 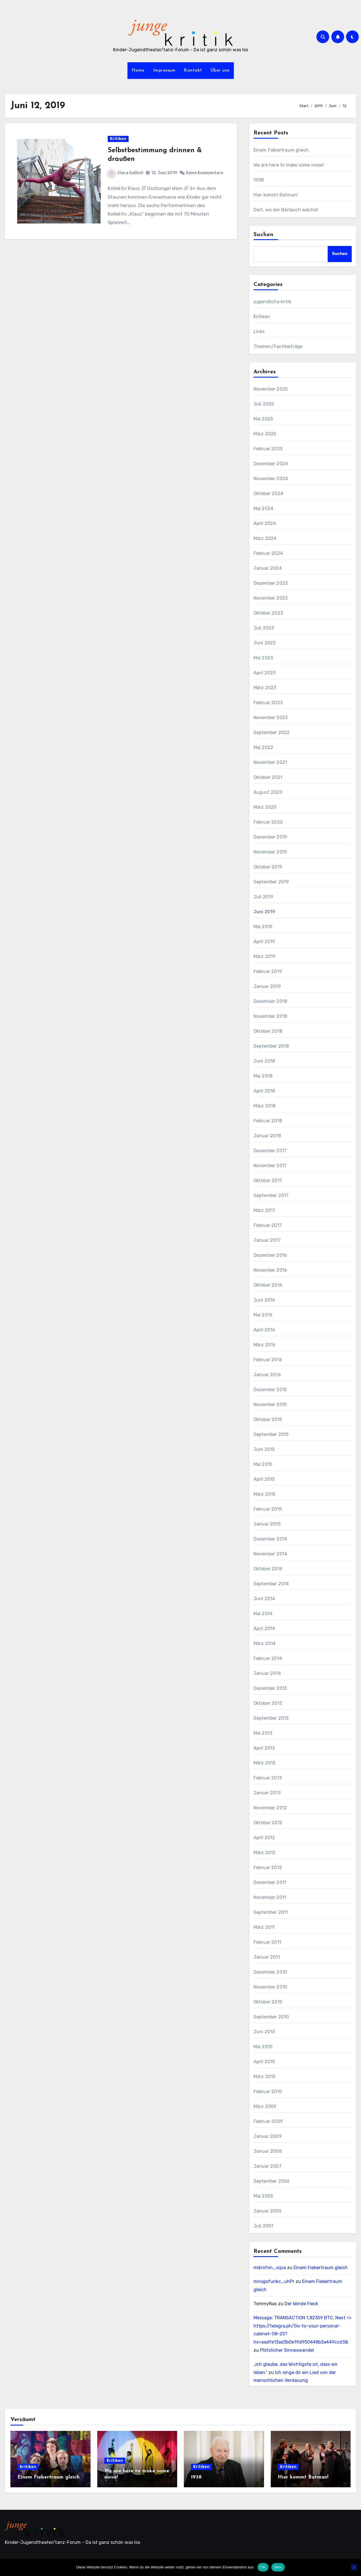 What do you see at coordinates (287, 209) in the screenshot?
I see `Dort, wo der Bärlauch wächst` at bounding box center [287, 209].